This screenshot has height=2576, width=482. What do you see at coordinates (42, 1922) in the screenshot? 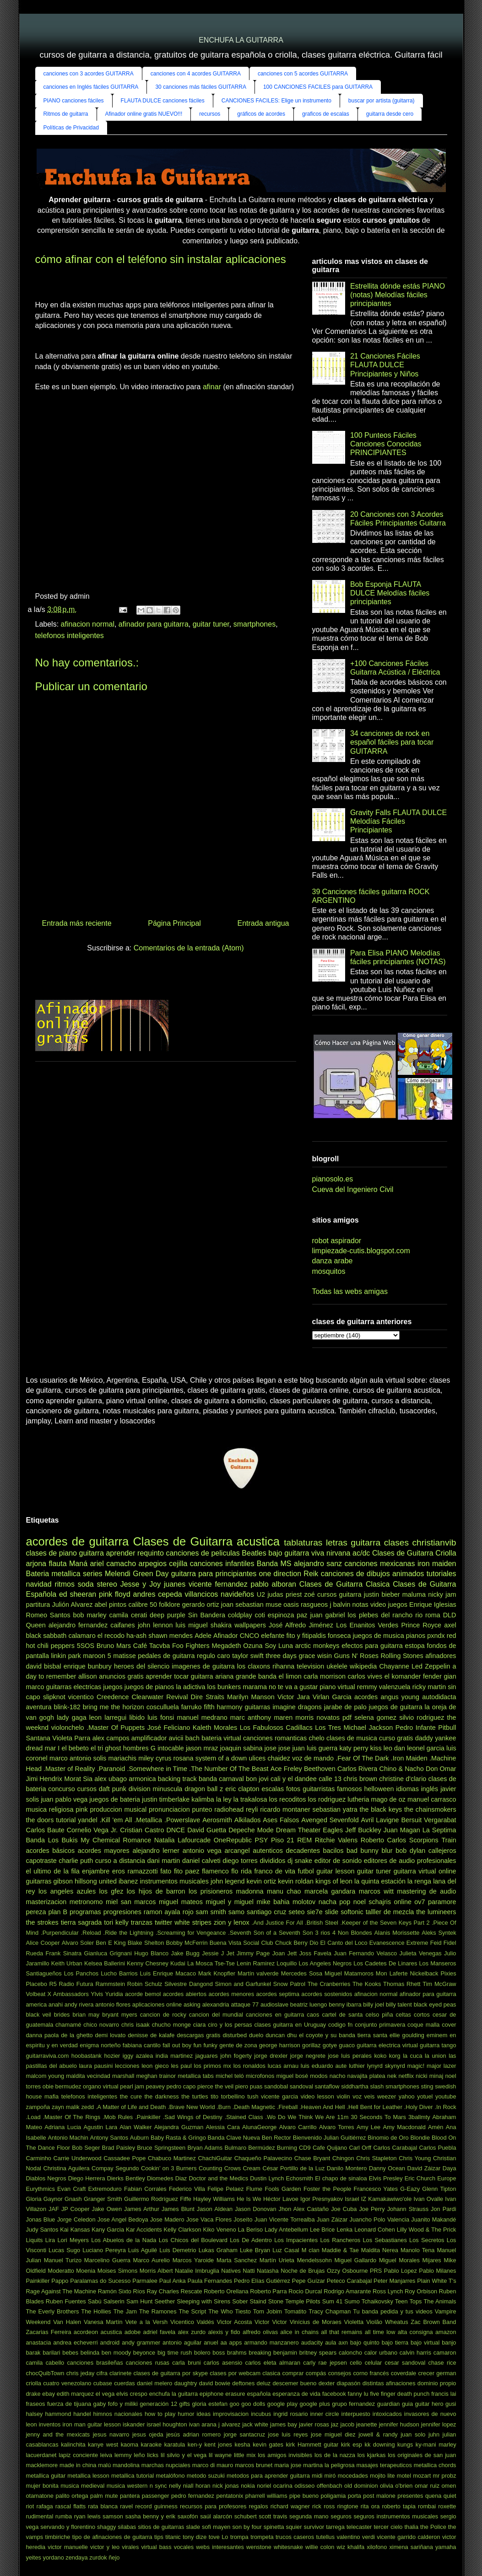
I see `the strokes` at bounding box center [42, 1922].